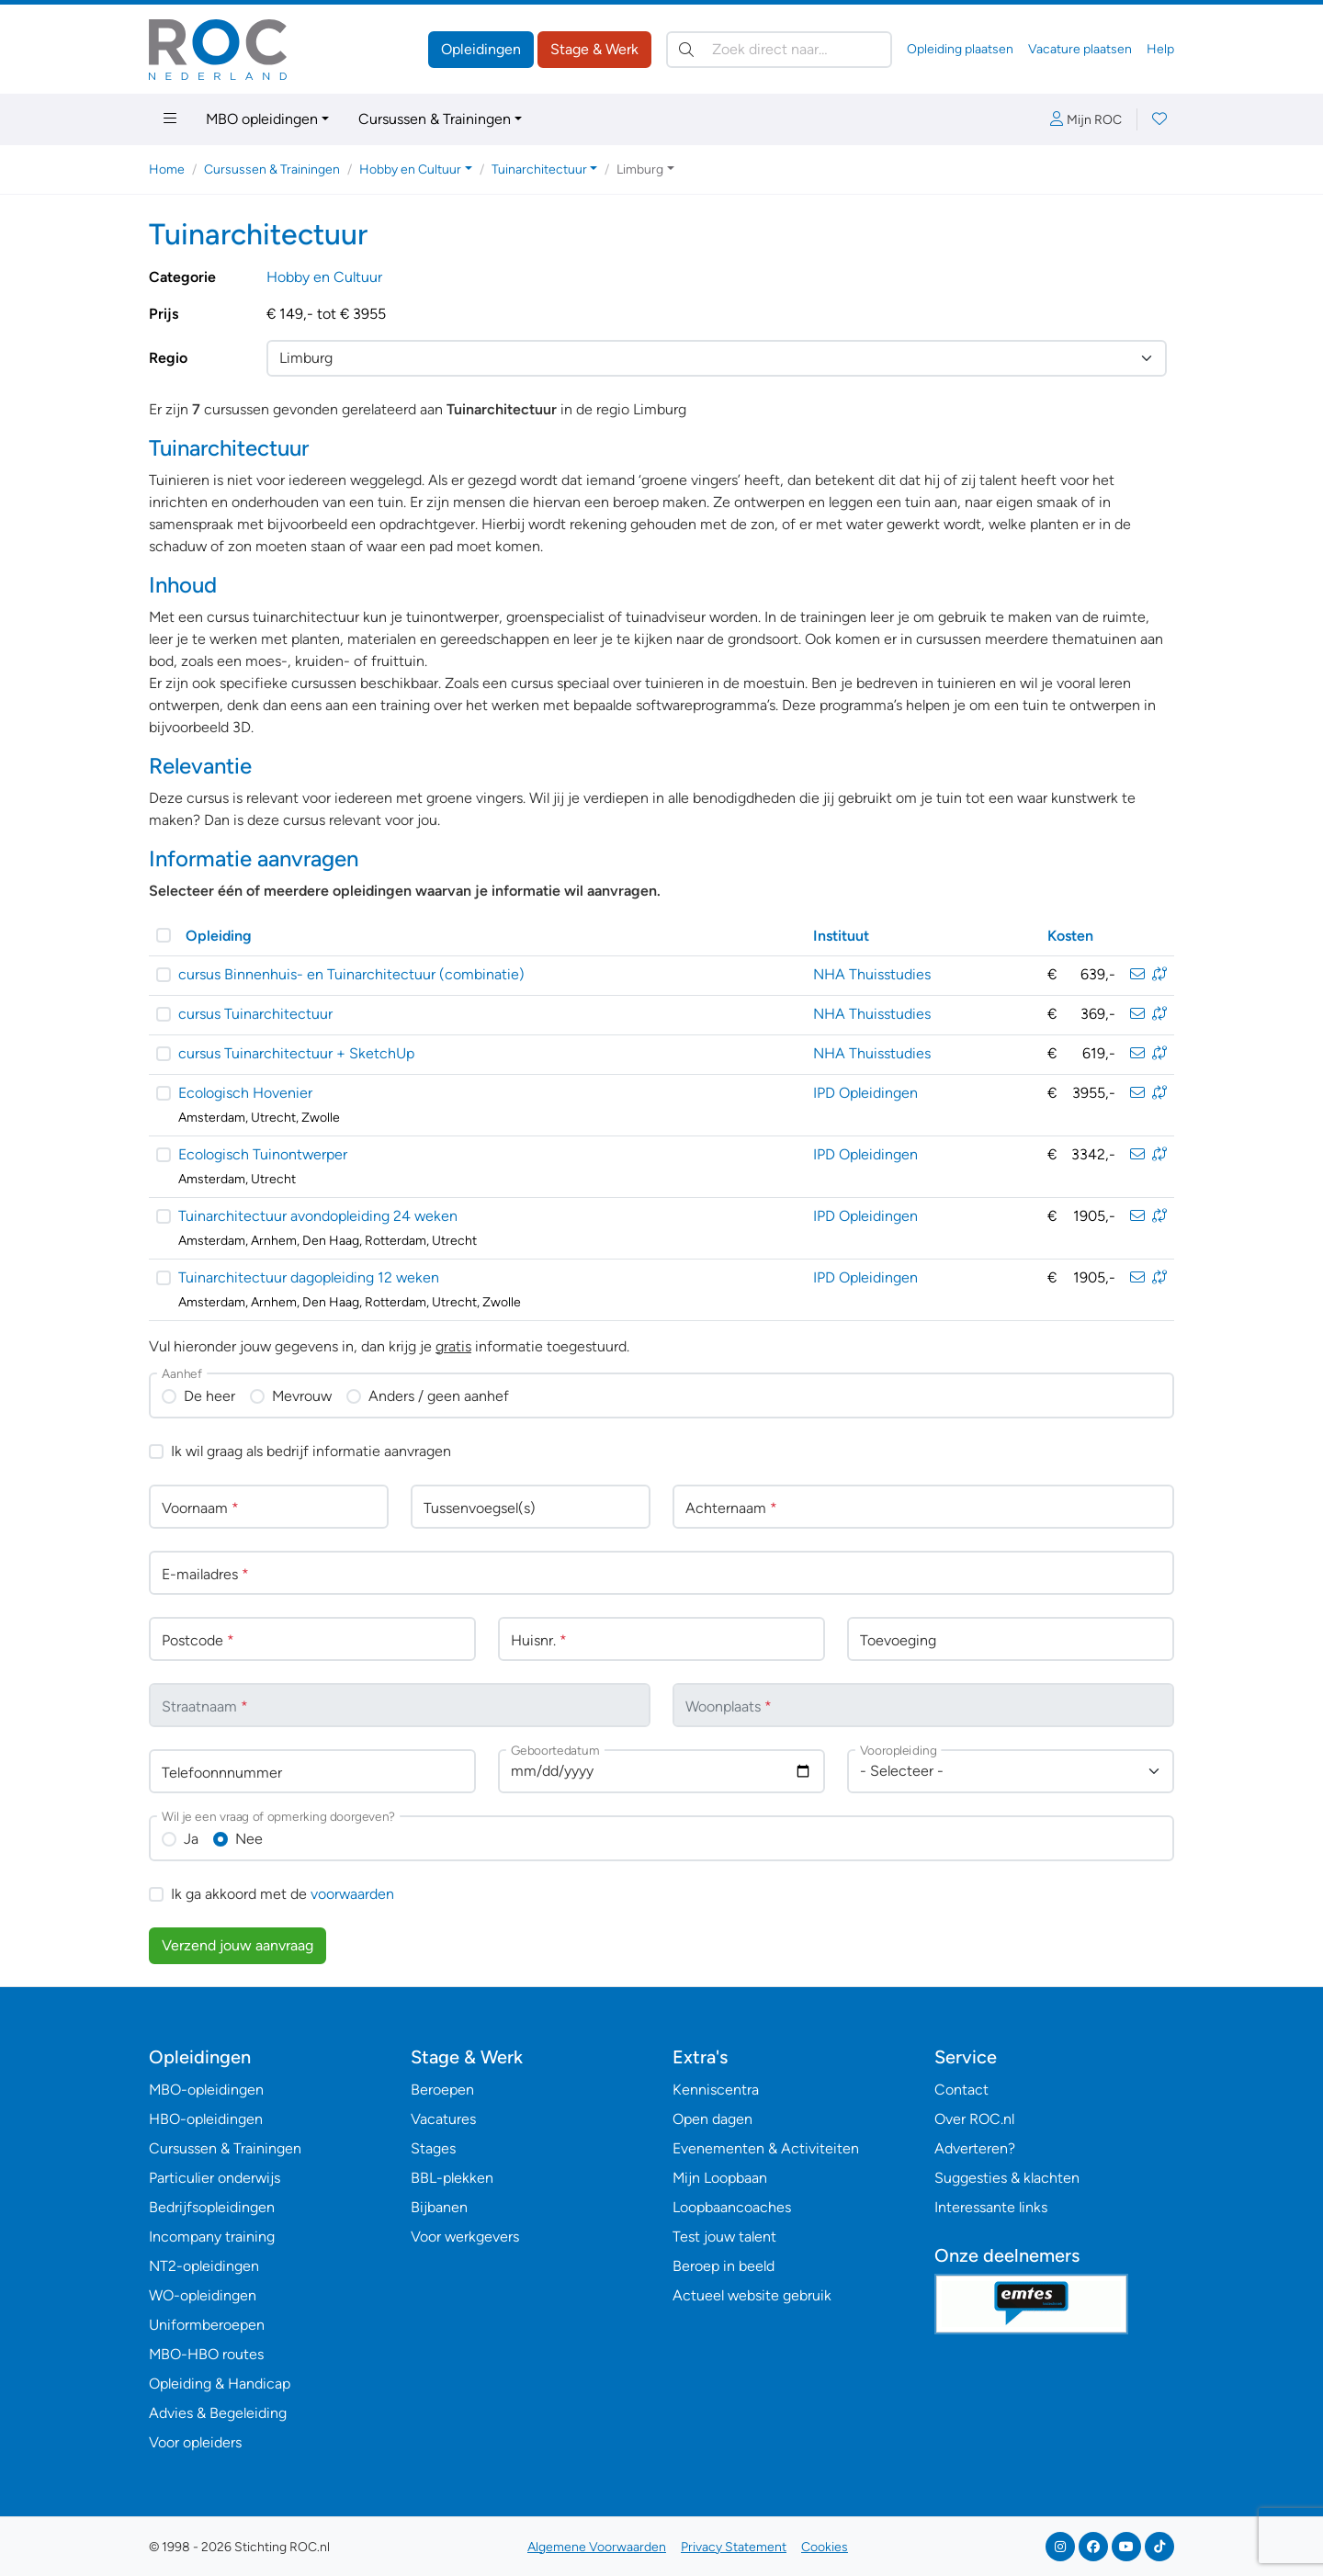  I want to click on Tuinarchitectuur dagopleiding 12 weken, so click(308, 1277).